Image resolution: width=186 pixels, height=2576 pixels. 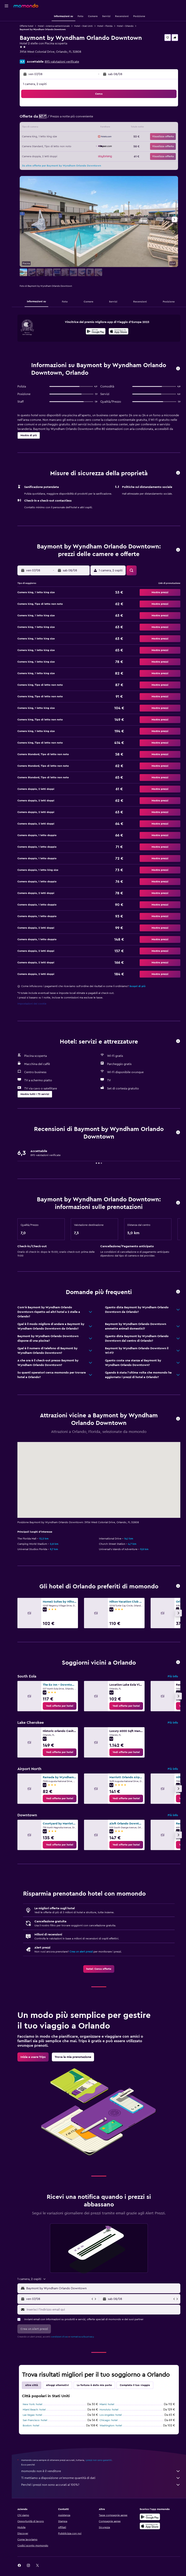 What do you see at coordinates (82, 1951) in the screenshot?
I see `Crea un alert prezzi` at bounding box center [82, 1951].